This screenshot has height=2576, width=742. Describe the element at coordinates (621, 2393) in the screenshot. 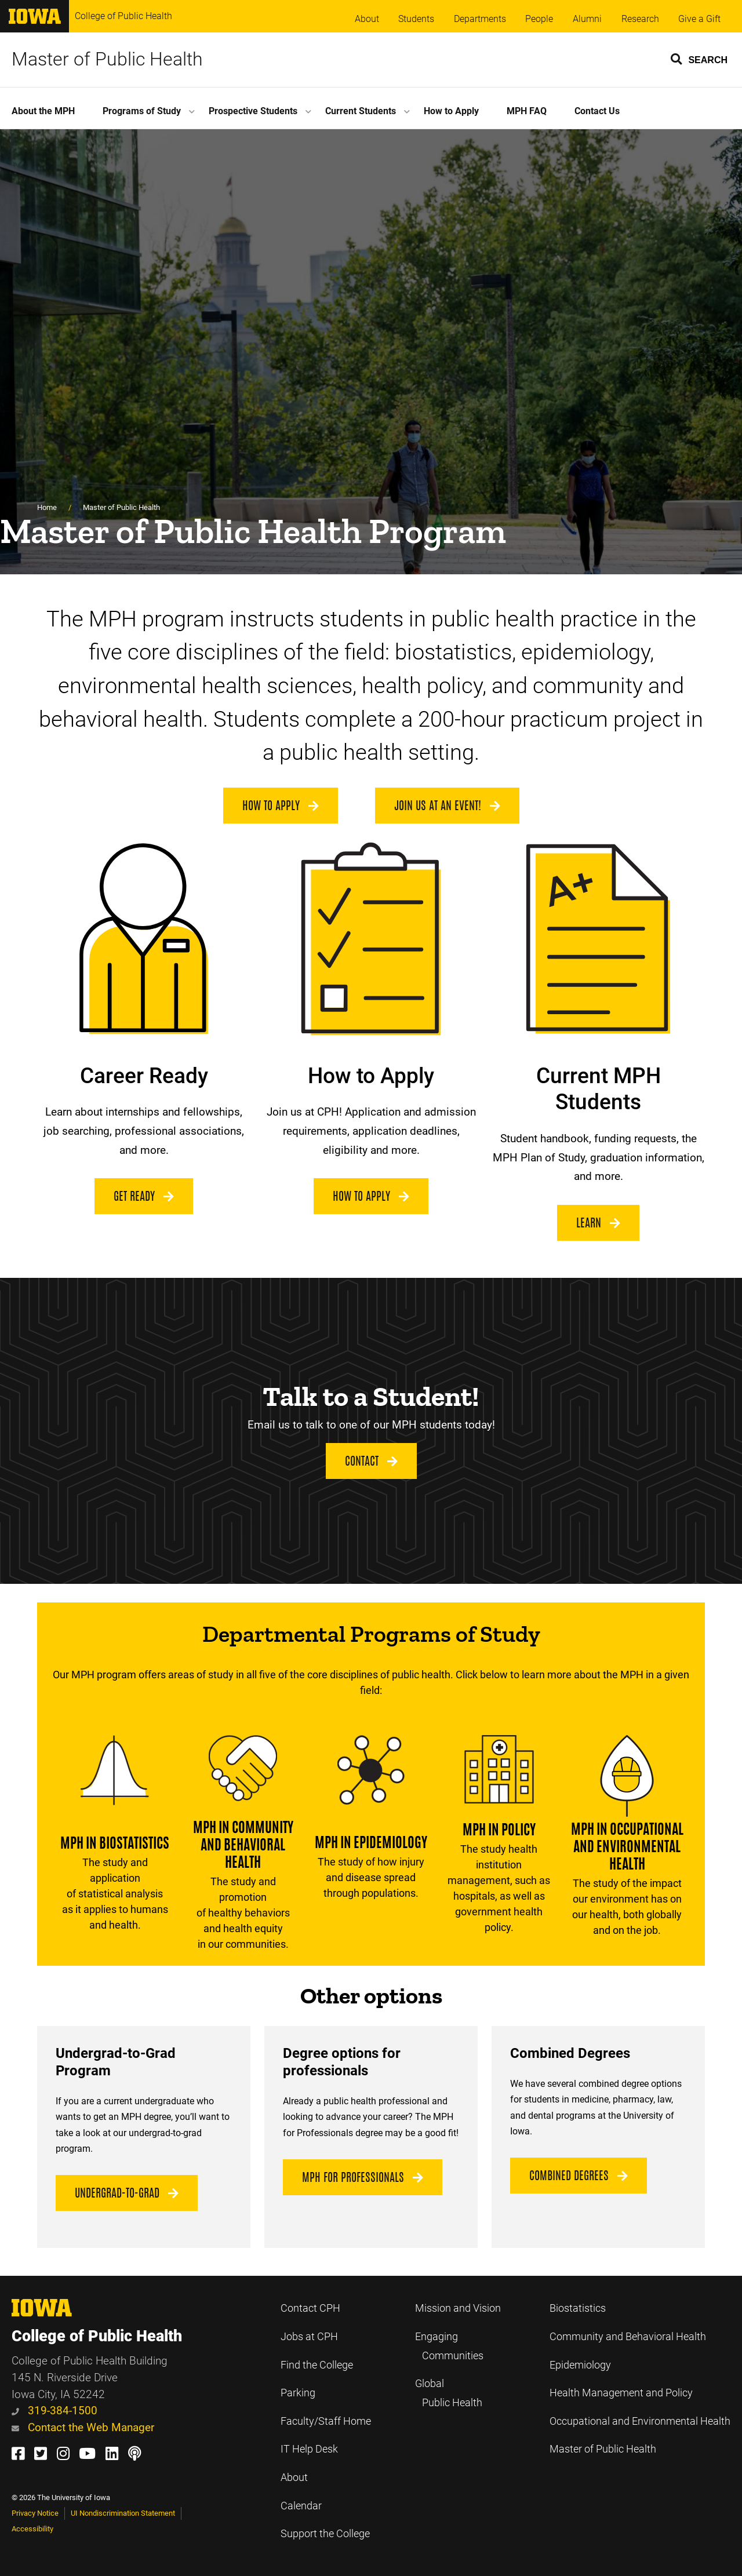

I see `Health Management and Policy` at that location.